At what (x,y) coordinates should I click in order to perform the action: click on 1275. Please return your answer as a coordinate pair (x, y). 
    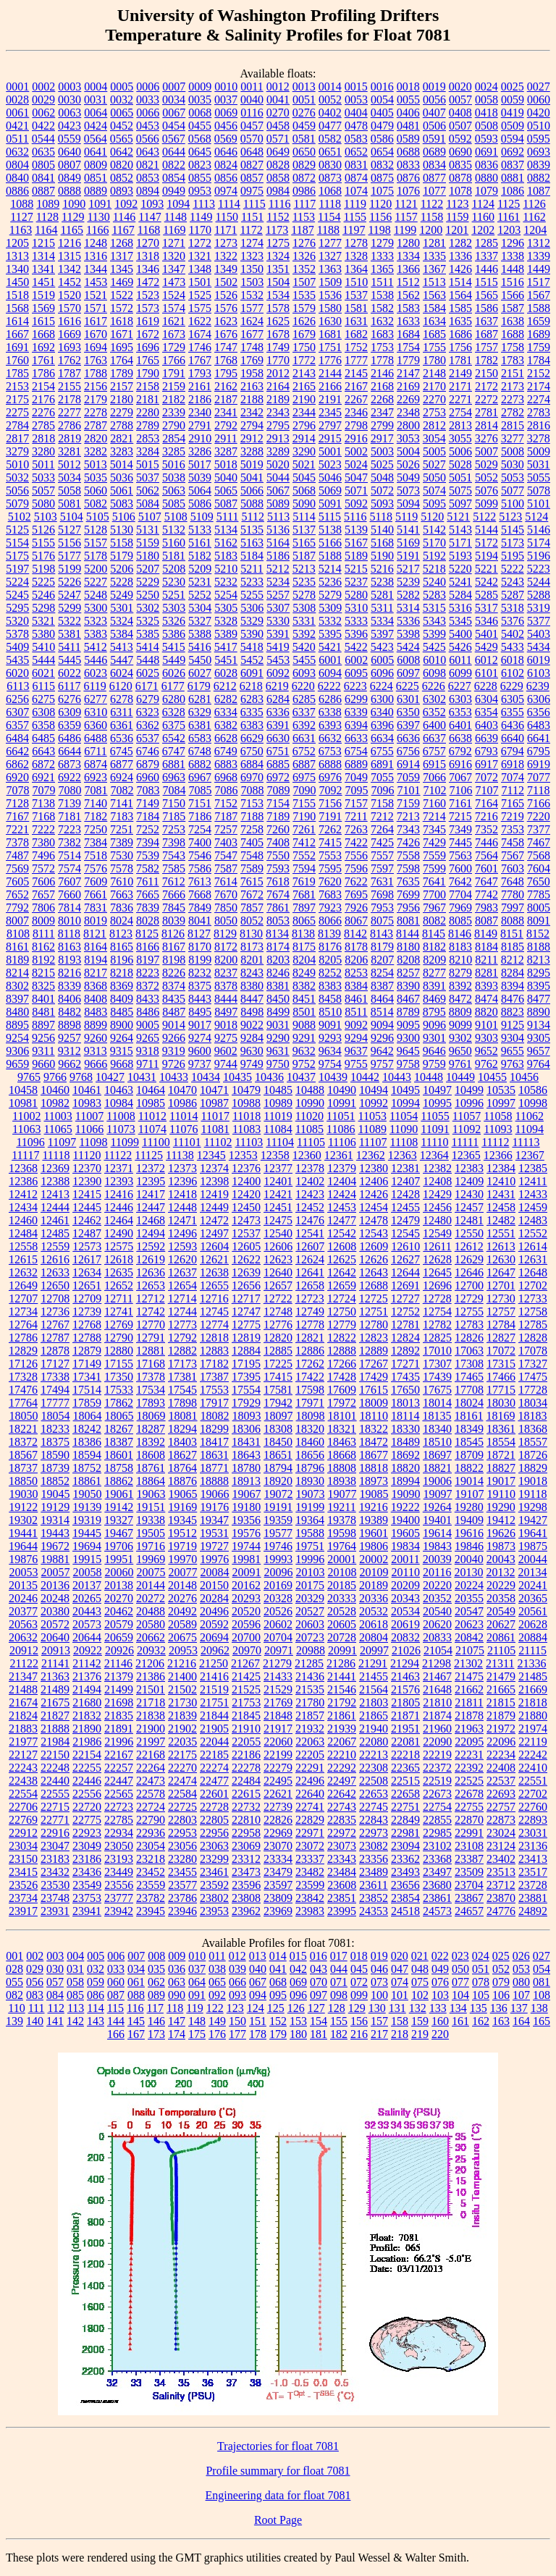
    Looking at the image, I should click on (278, 243).